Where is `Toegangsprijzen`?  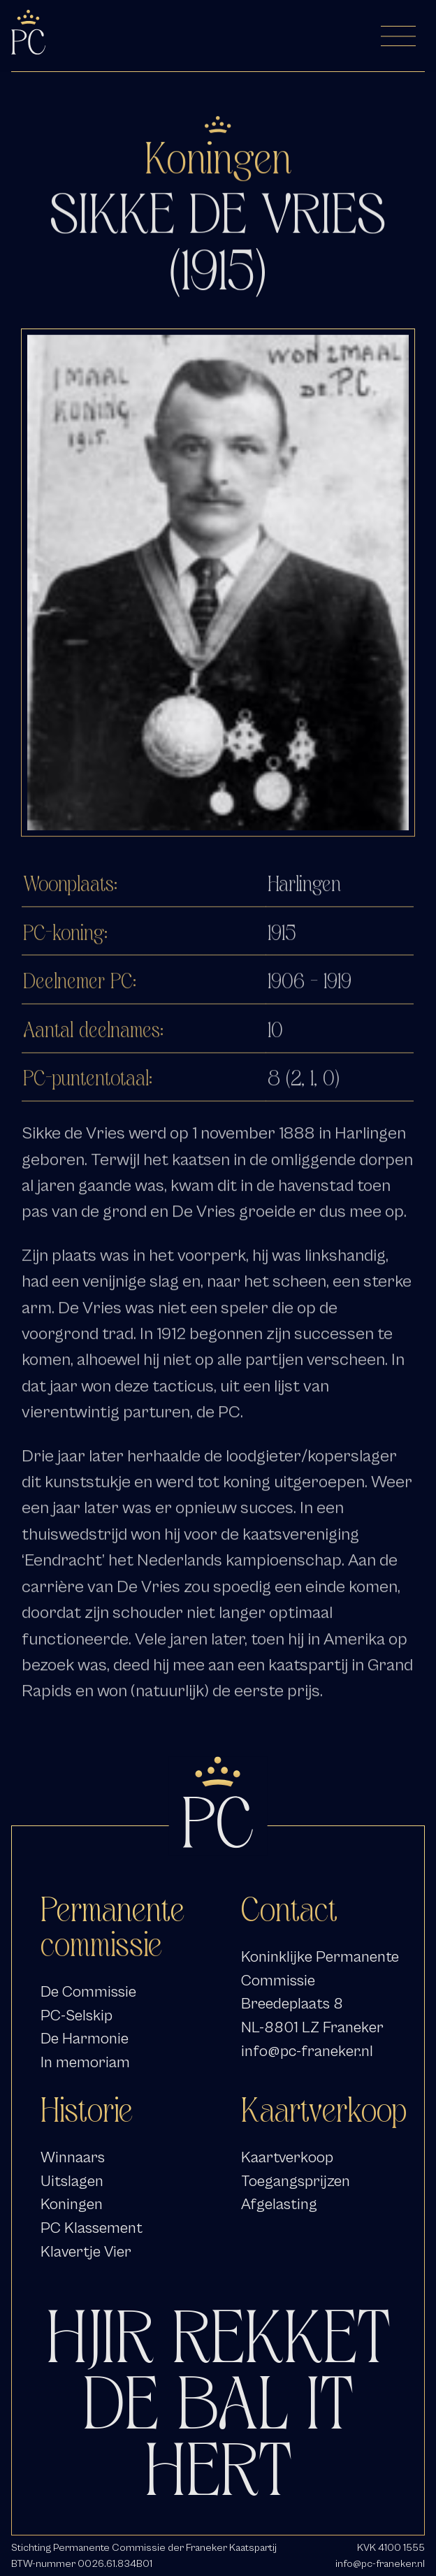
Toegangsprijzen is located at coordinates (295, 2181).